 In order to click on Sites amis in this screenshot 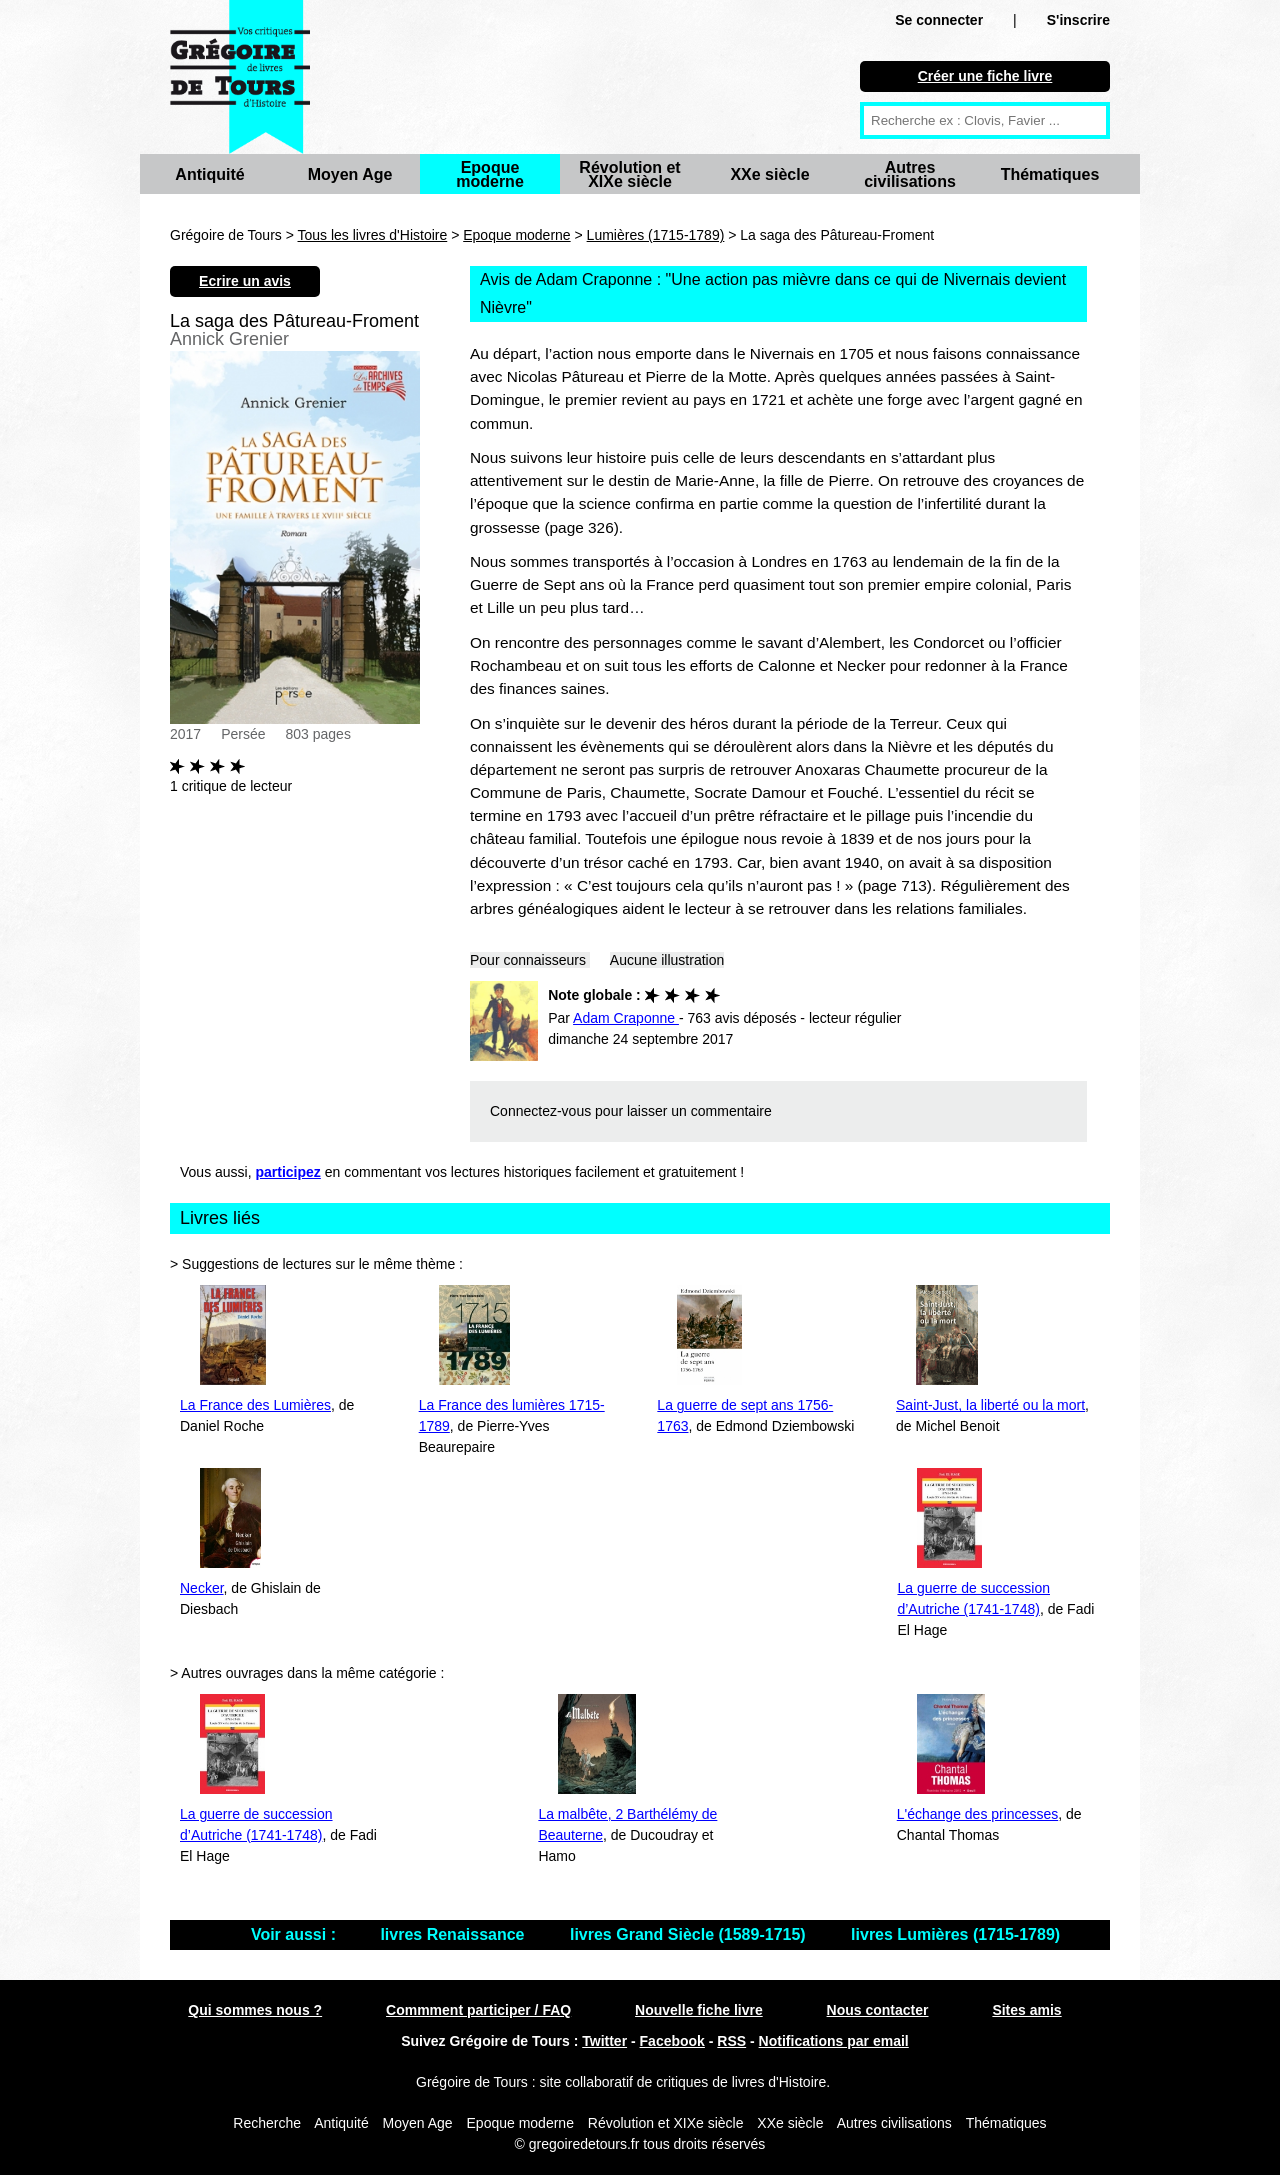, I will do `click(1026, 2010)`.